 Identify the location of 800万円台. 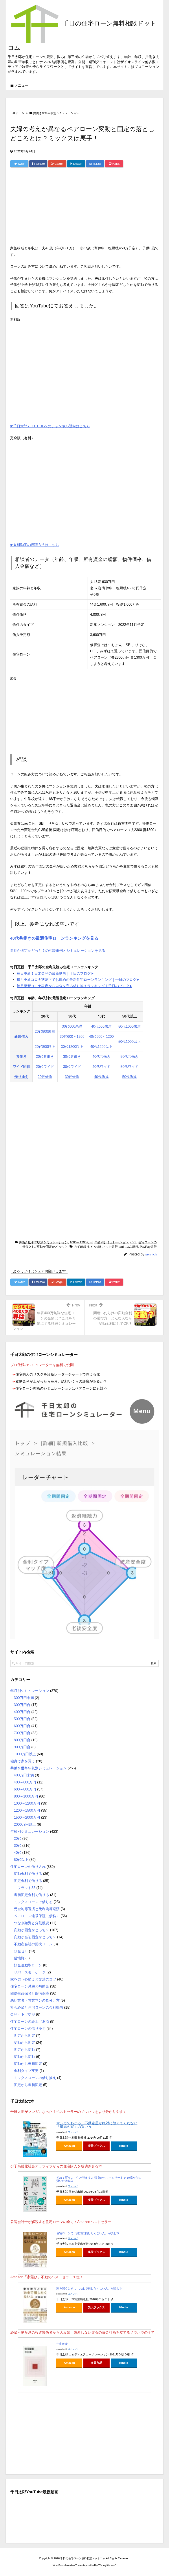
(22, 1740).